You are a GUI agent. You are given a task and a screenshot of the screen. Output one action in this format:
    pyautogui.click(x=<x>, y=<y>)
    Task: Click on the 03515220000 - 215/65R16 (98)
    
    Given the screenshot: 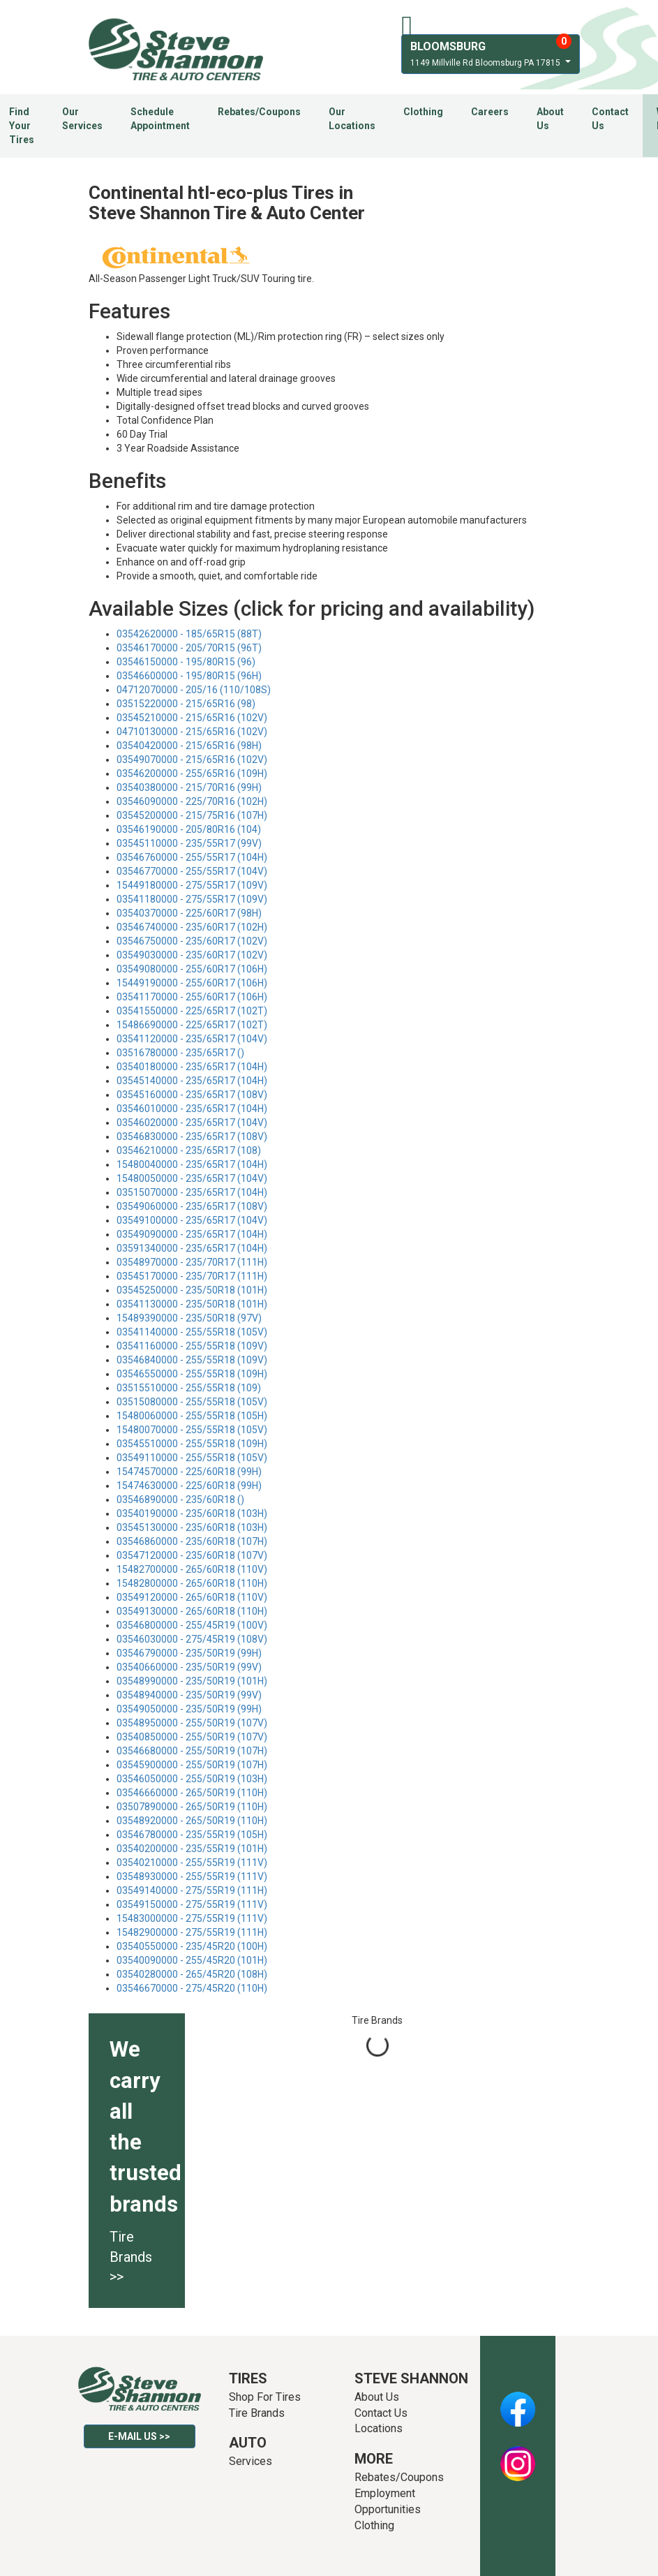 What is the action you would take?
    pyautogui.click(x=186, y=703)
    